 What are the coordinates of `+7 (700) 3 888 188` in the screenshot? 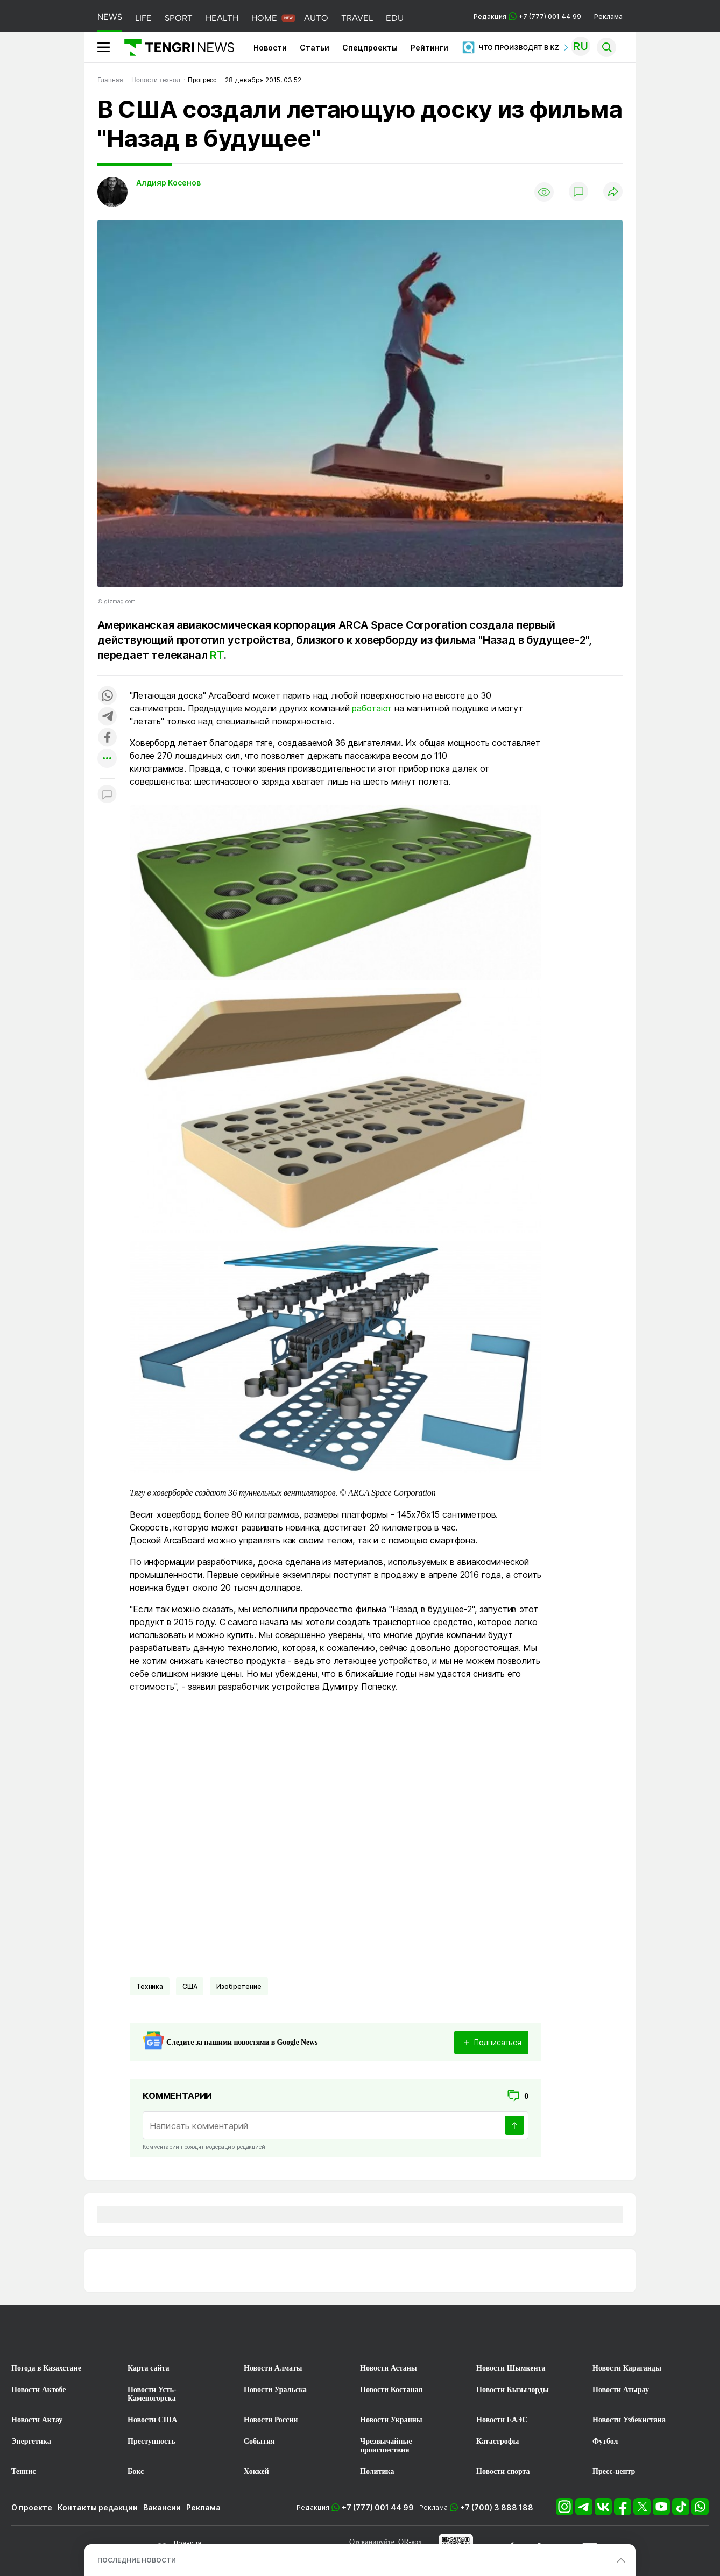 It's located at (496, 2507).